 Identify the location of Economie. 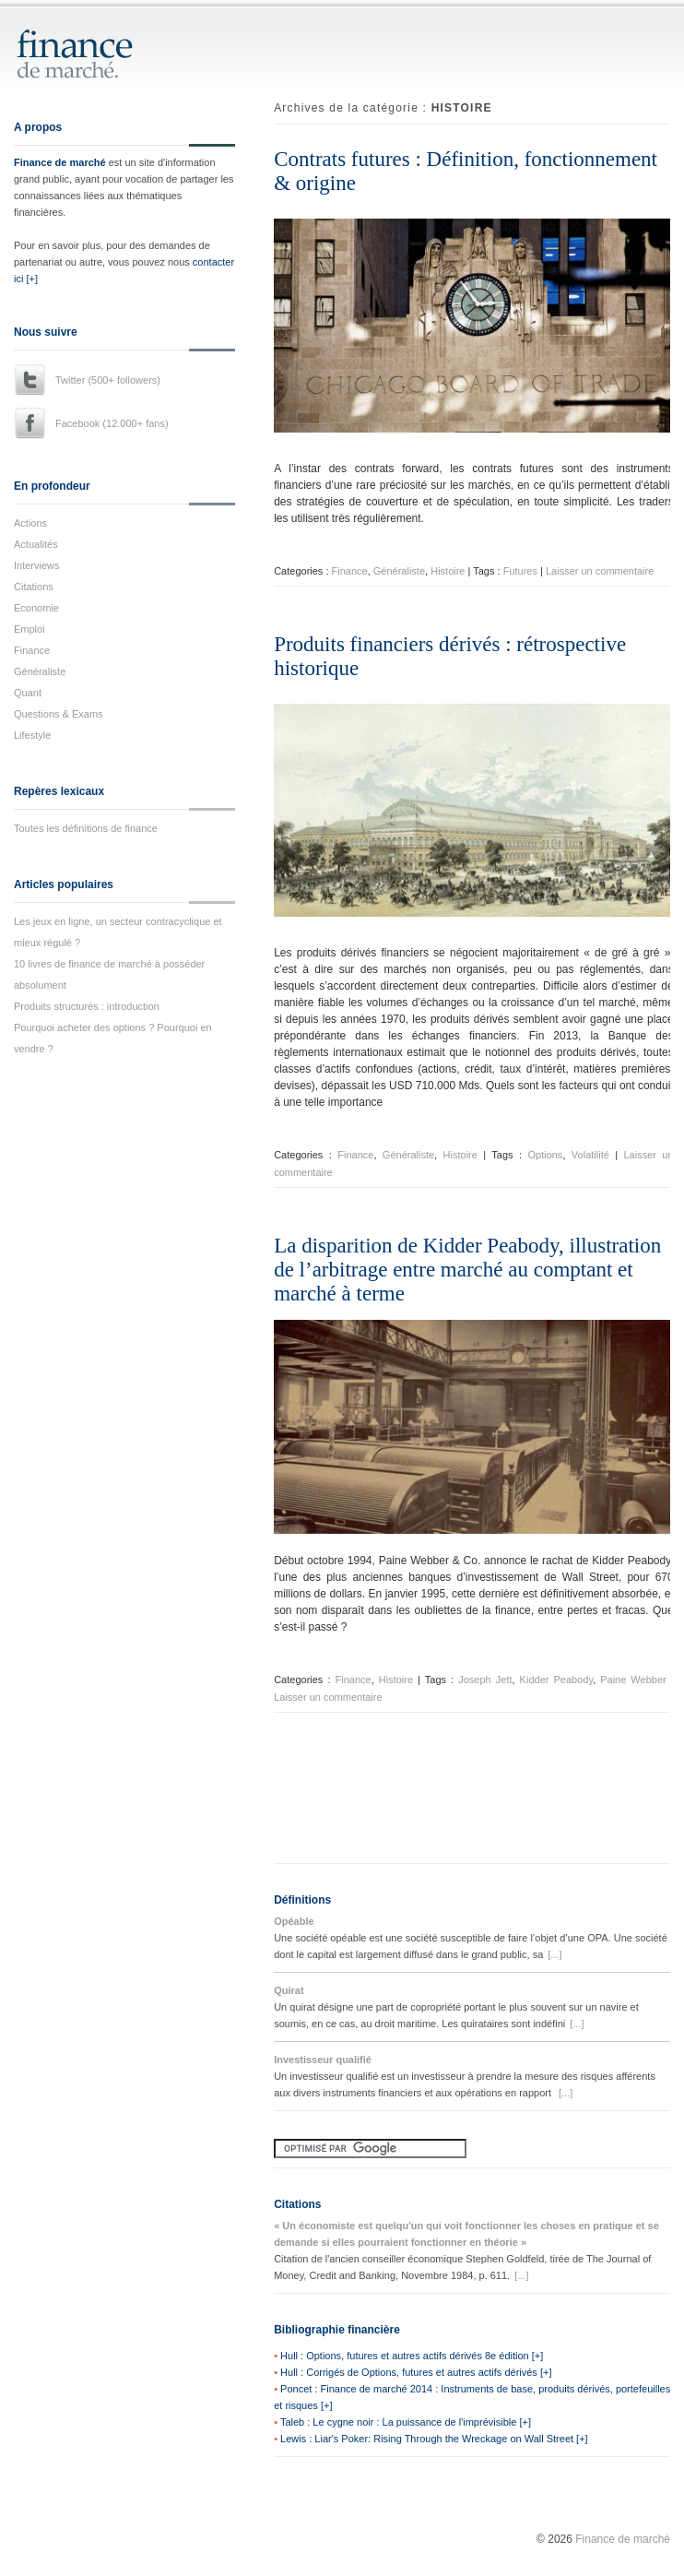
(36, 607).